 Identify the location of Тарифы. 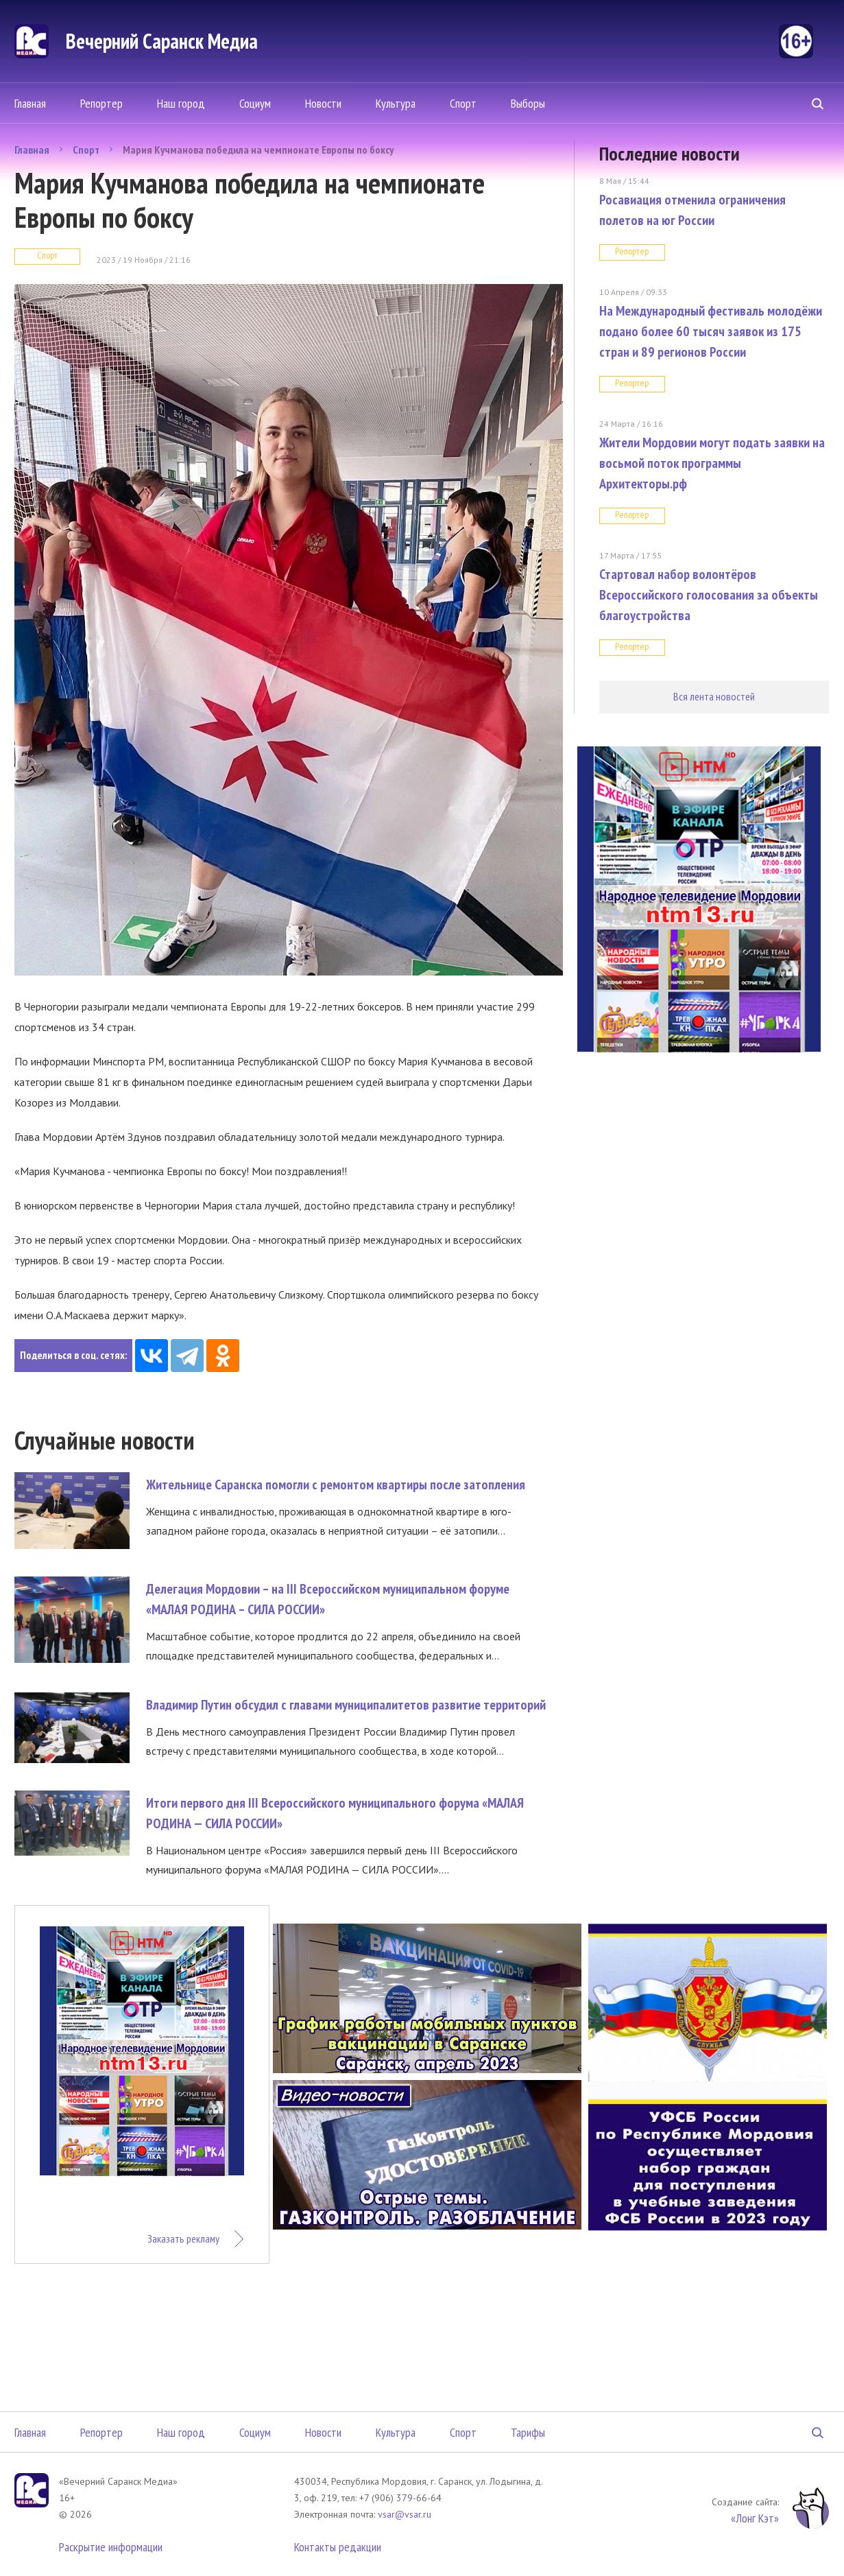
(528, 2432).